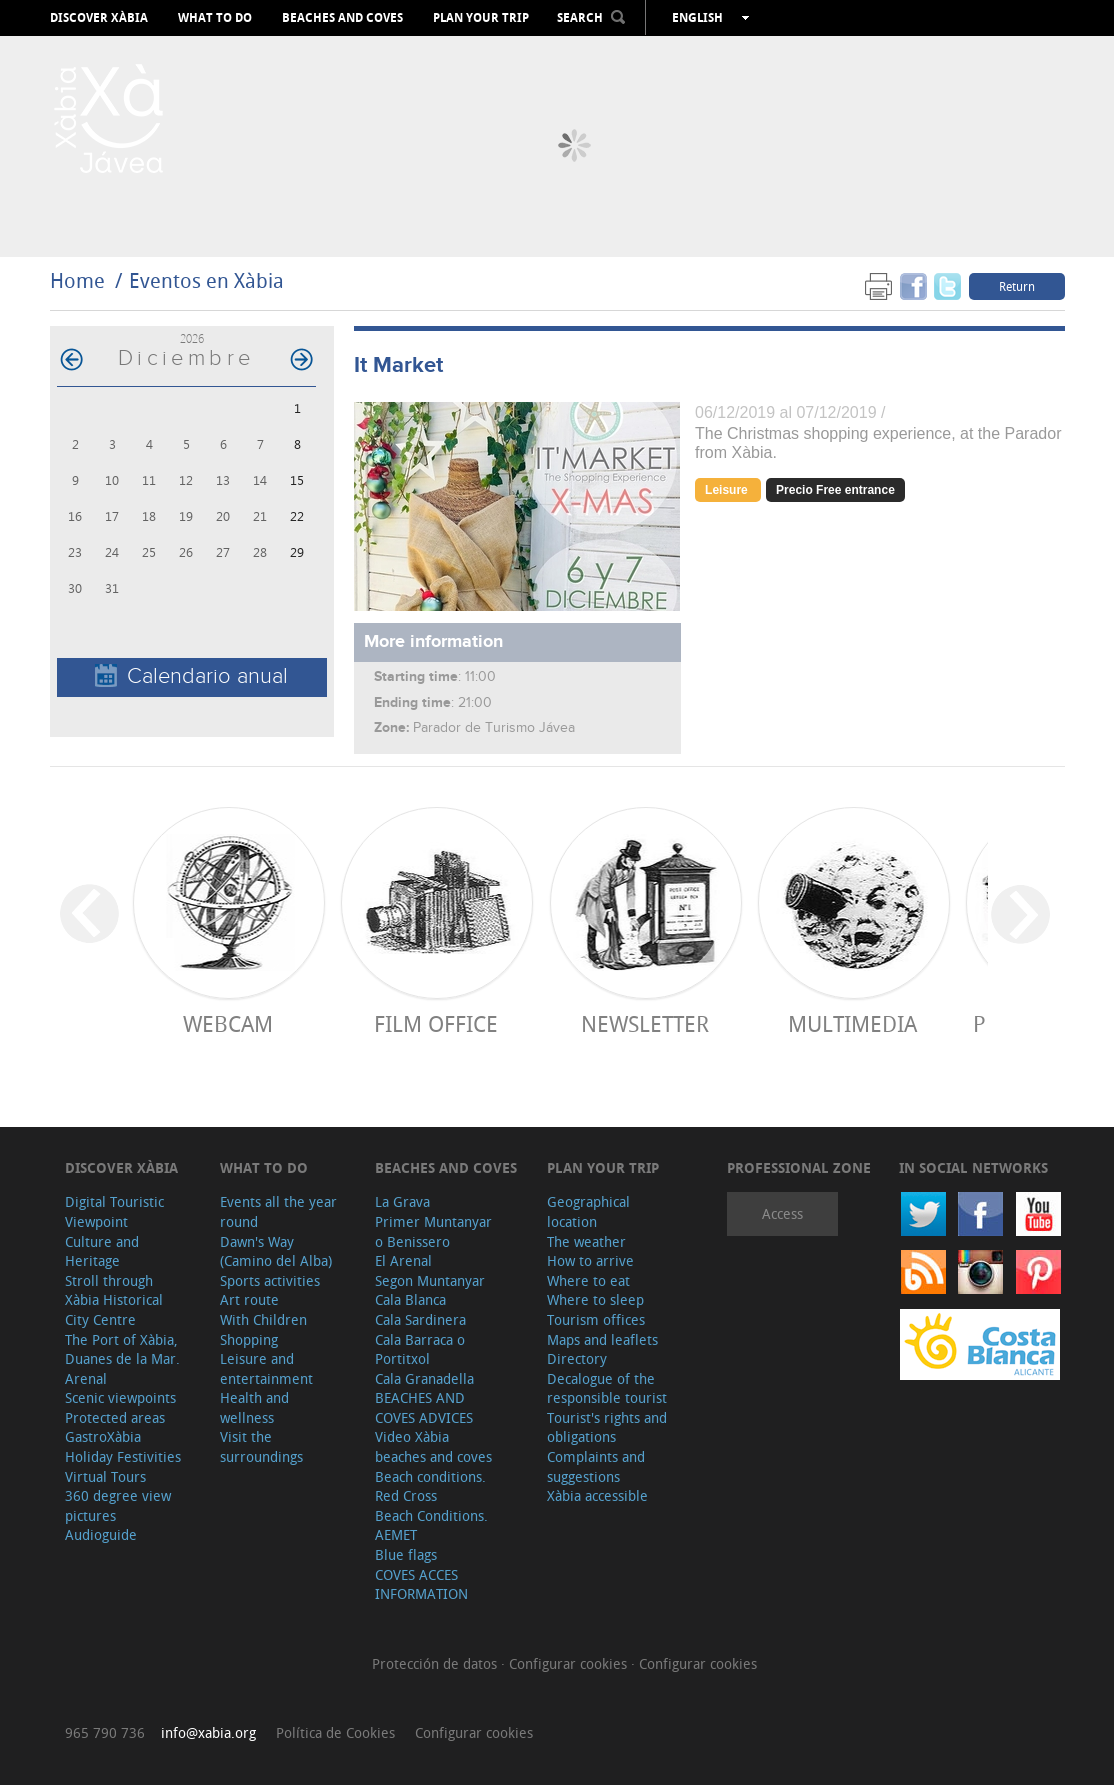 This screenshot has height=1785, width=1114. Describe the element at coordinates (115, 1417) in the screenshot. I see `Protected areas` at that location.